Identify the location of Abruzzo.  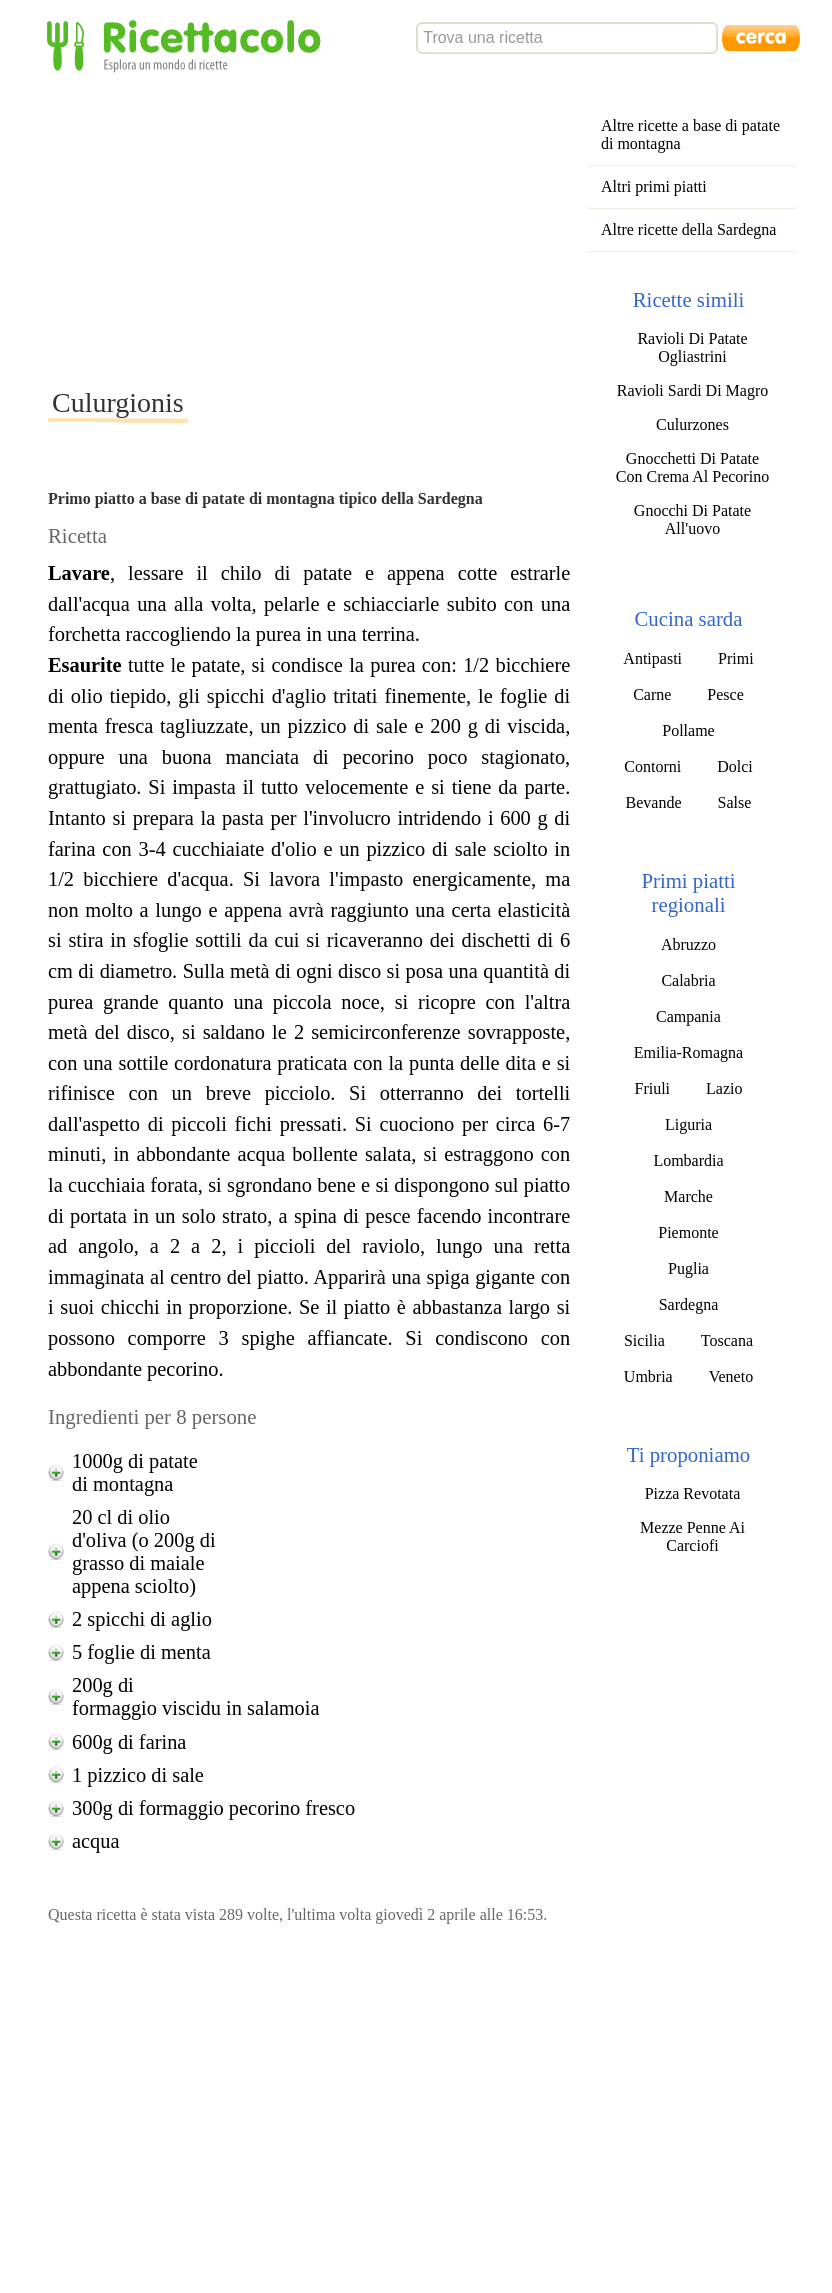
(688, 944).